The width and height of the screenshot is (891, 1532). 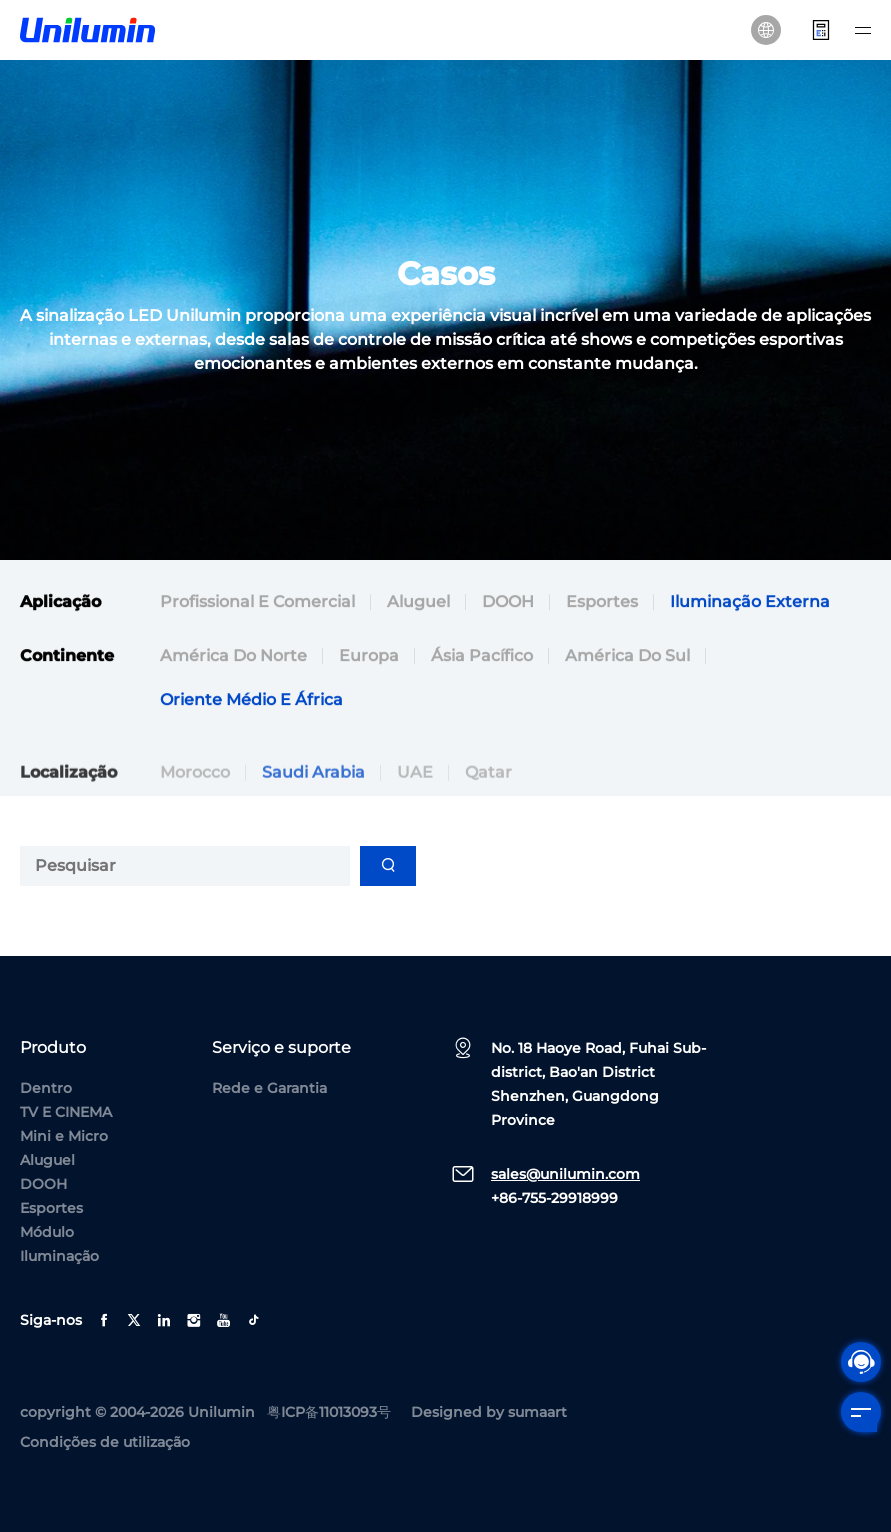 What do you see at coordinates (64, 1136) in the screenshot?
I see `Mini e Micro` at bounding box center [64, 1136].